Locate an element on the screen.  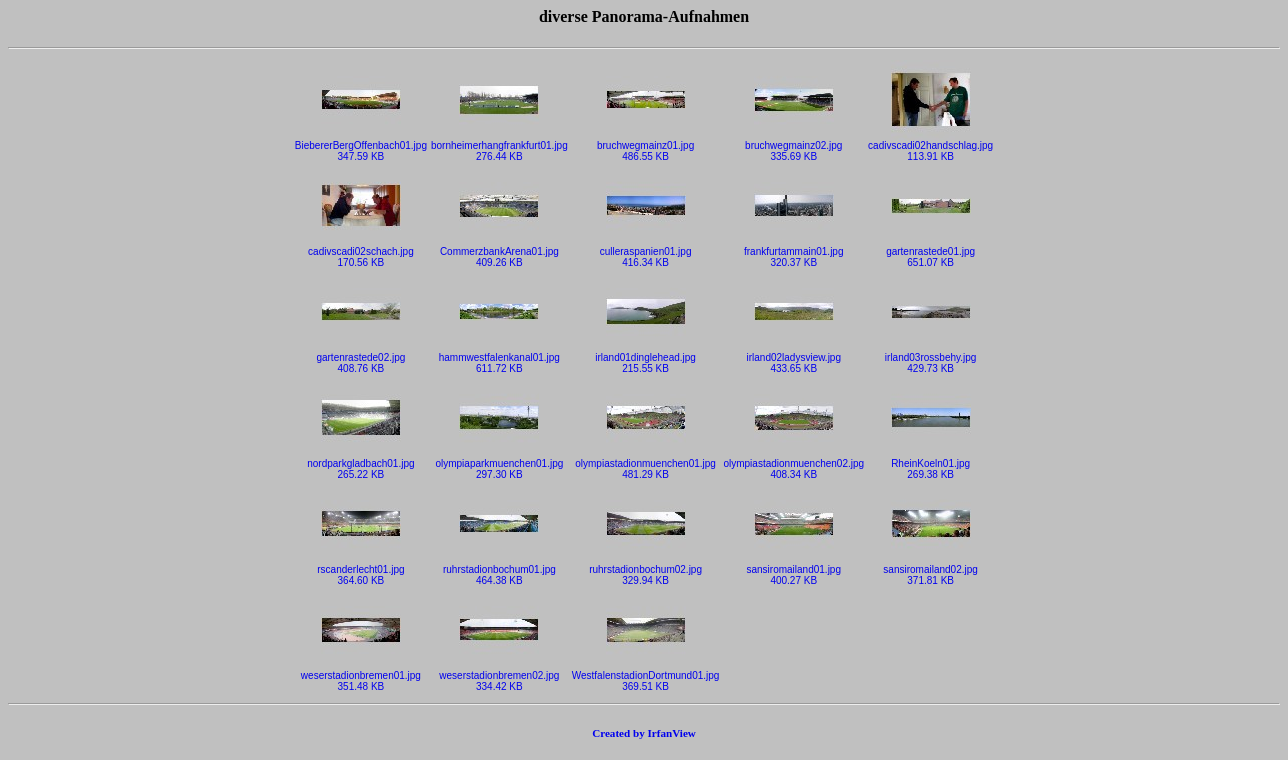
olympiastadionmuenchen01.jpg481.29 KB is located at coordinates (645, 464).